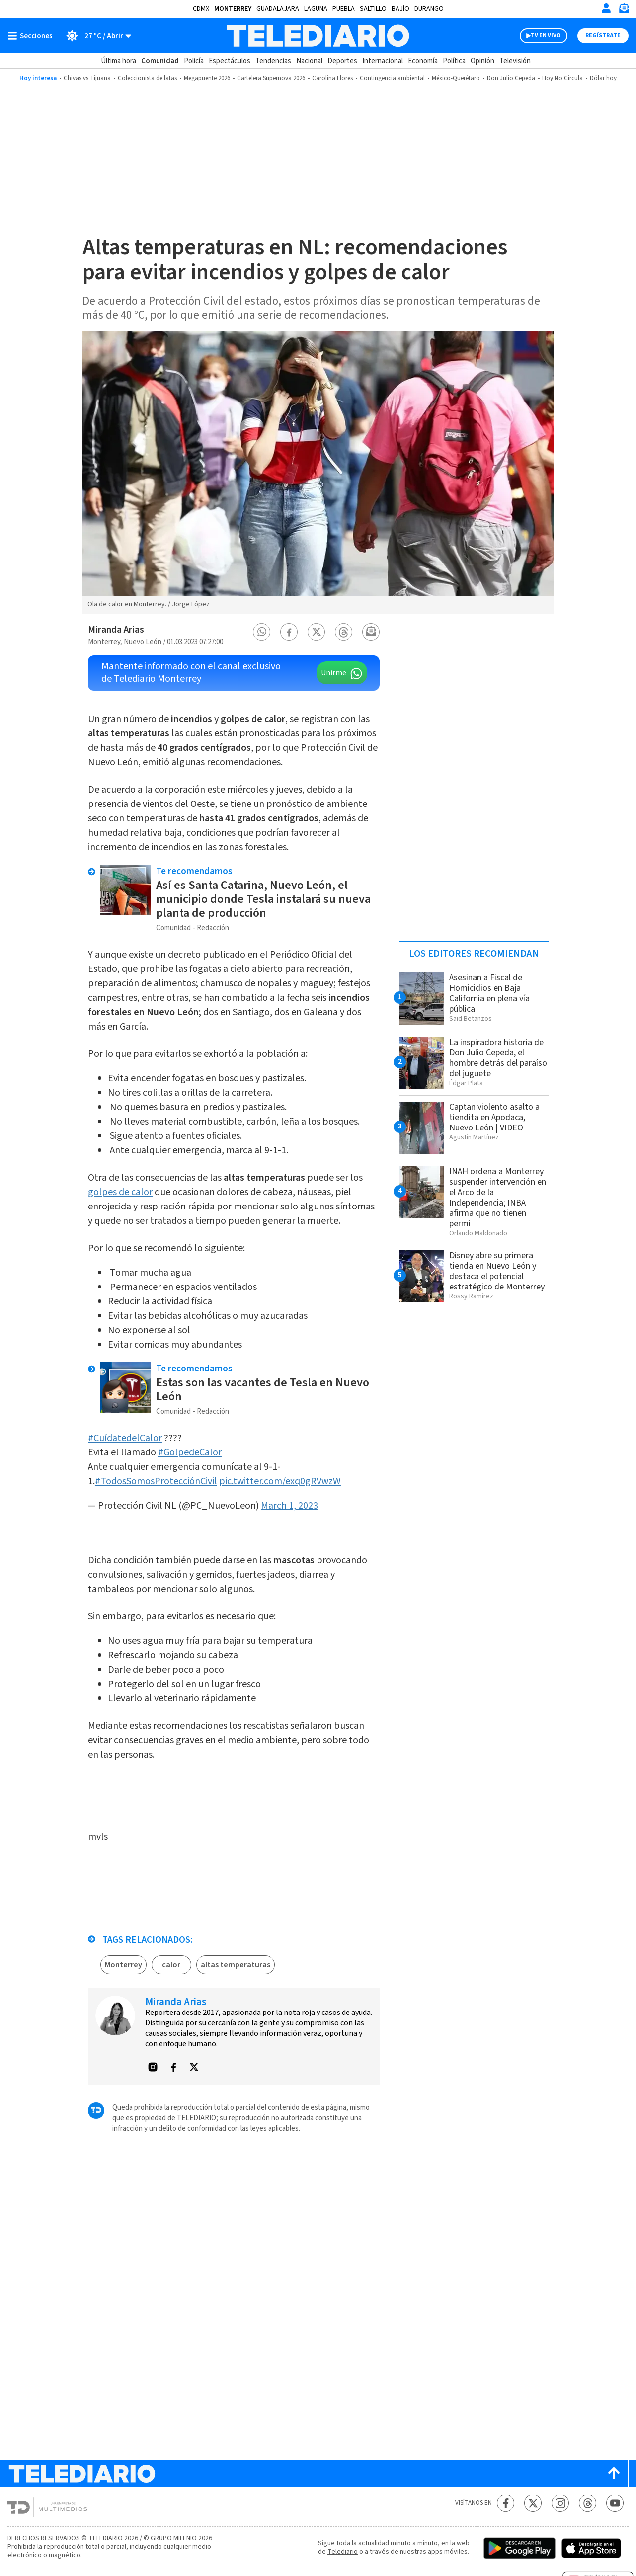  I want to click on Bajío, so click(400, 9).